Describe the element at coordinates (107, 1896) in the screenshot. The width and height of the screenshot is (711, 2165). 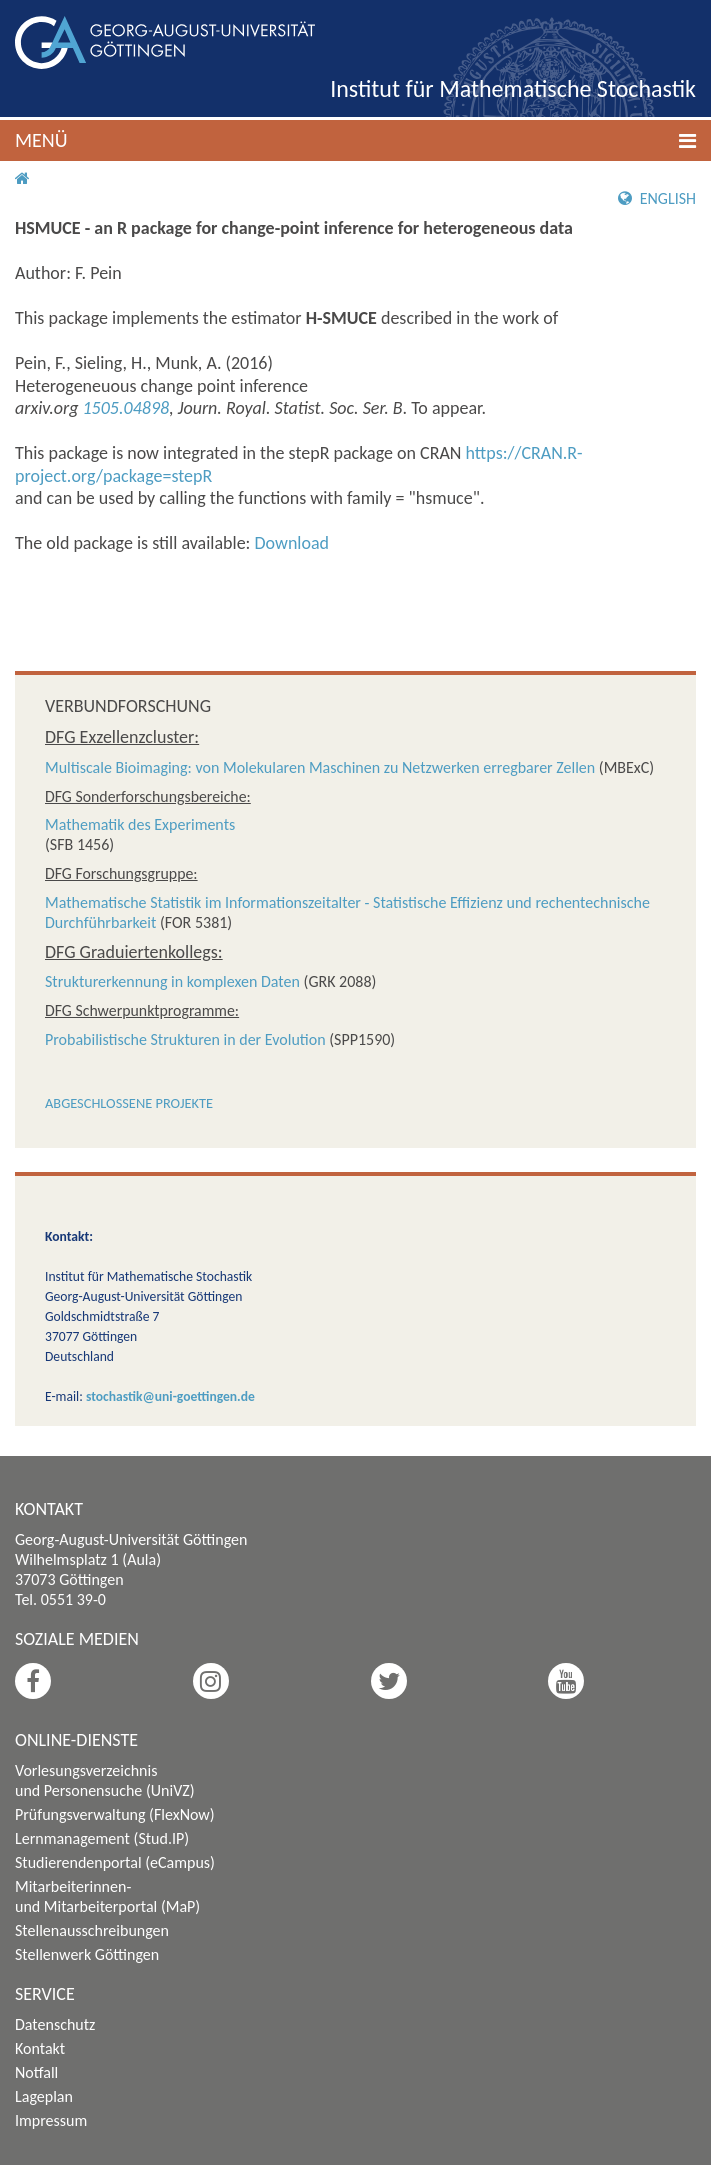
I see `Mitarbeiterinnen- und Mitarbeiterportal (MaP)` at that location.